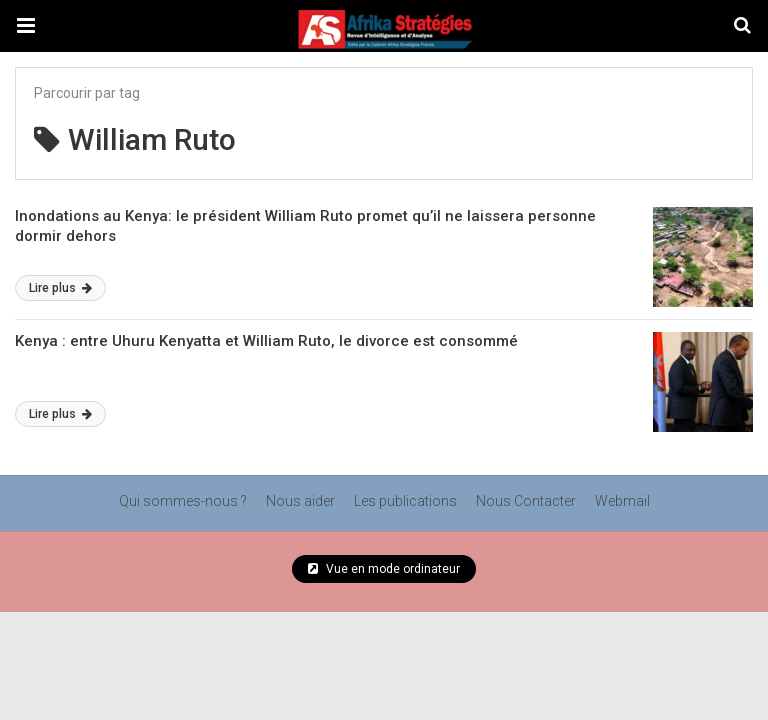 The width and height of the screenshot is (768, 720). What do you see at coordinates (60, 288) in the screenshot?
I see `Lire plus` at bounding box center [60, 288].